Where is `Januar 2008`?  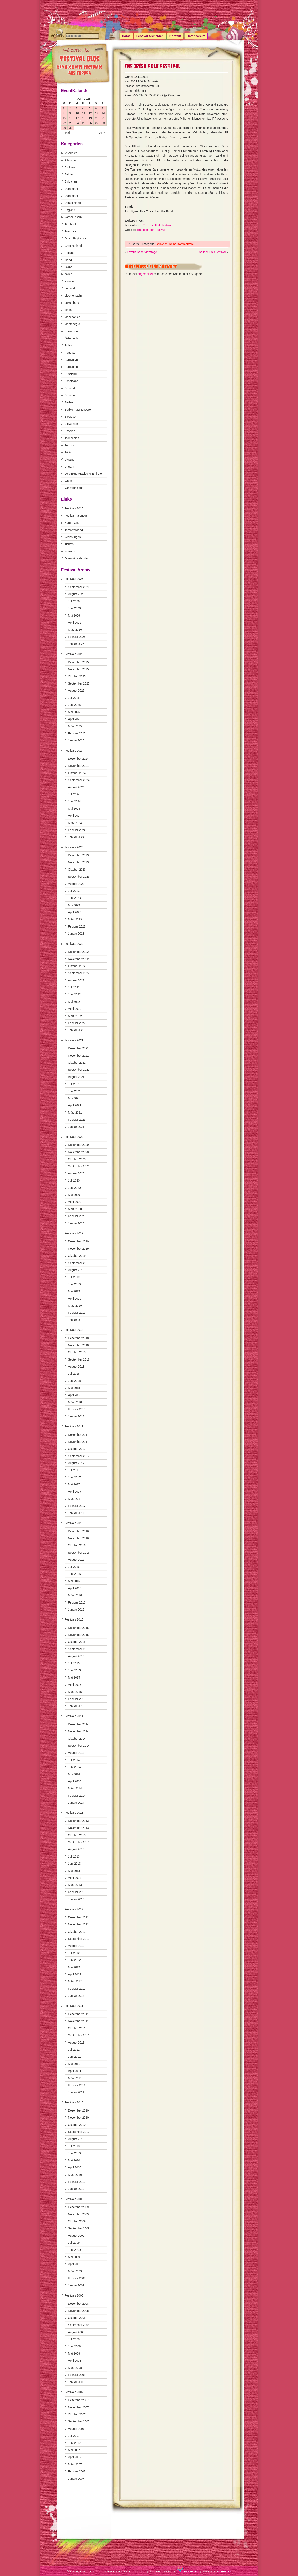
Januar 2008 is located at coordinates (76, 2382).